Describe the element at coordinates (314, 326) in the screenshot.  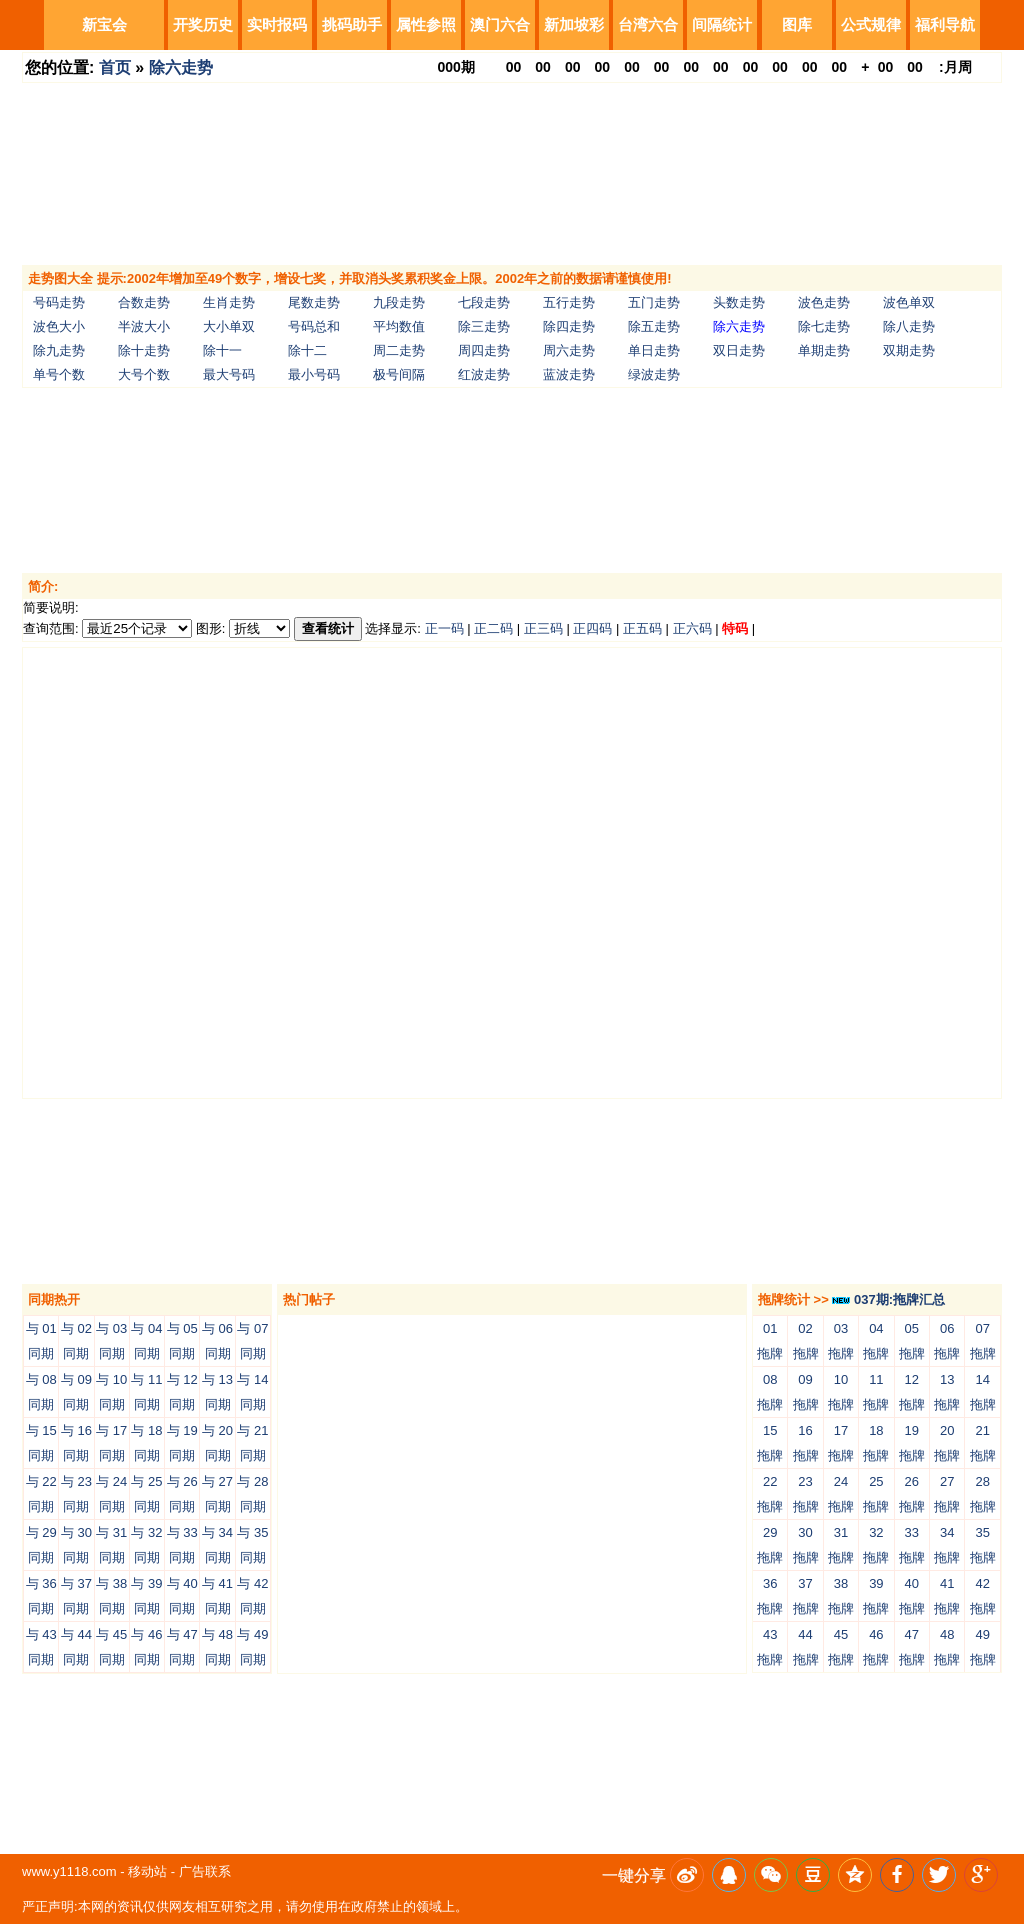
I see `号码总和` at that location.